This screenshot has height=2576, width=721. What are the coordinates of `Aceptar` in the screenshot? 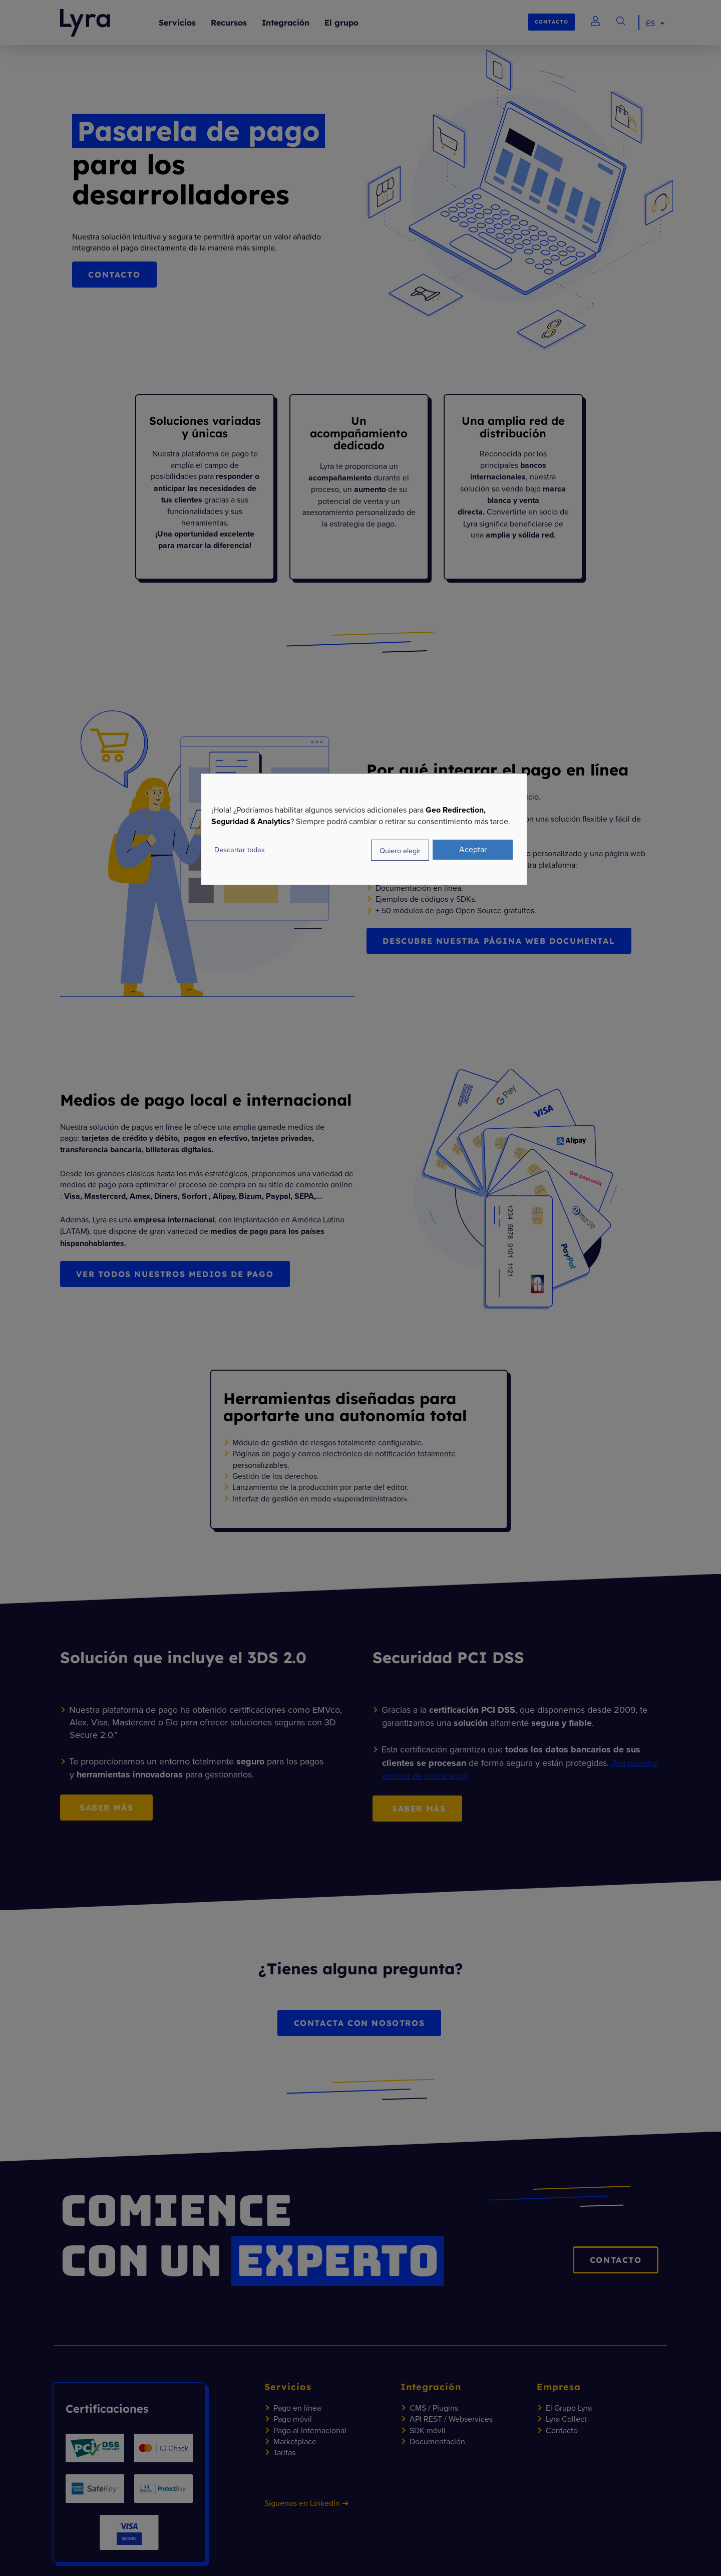 It's located at (473, 849).